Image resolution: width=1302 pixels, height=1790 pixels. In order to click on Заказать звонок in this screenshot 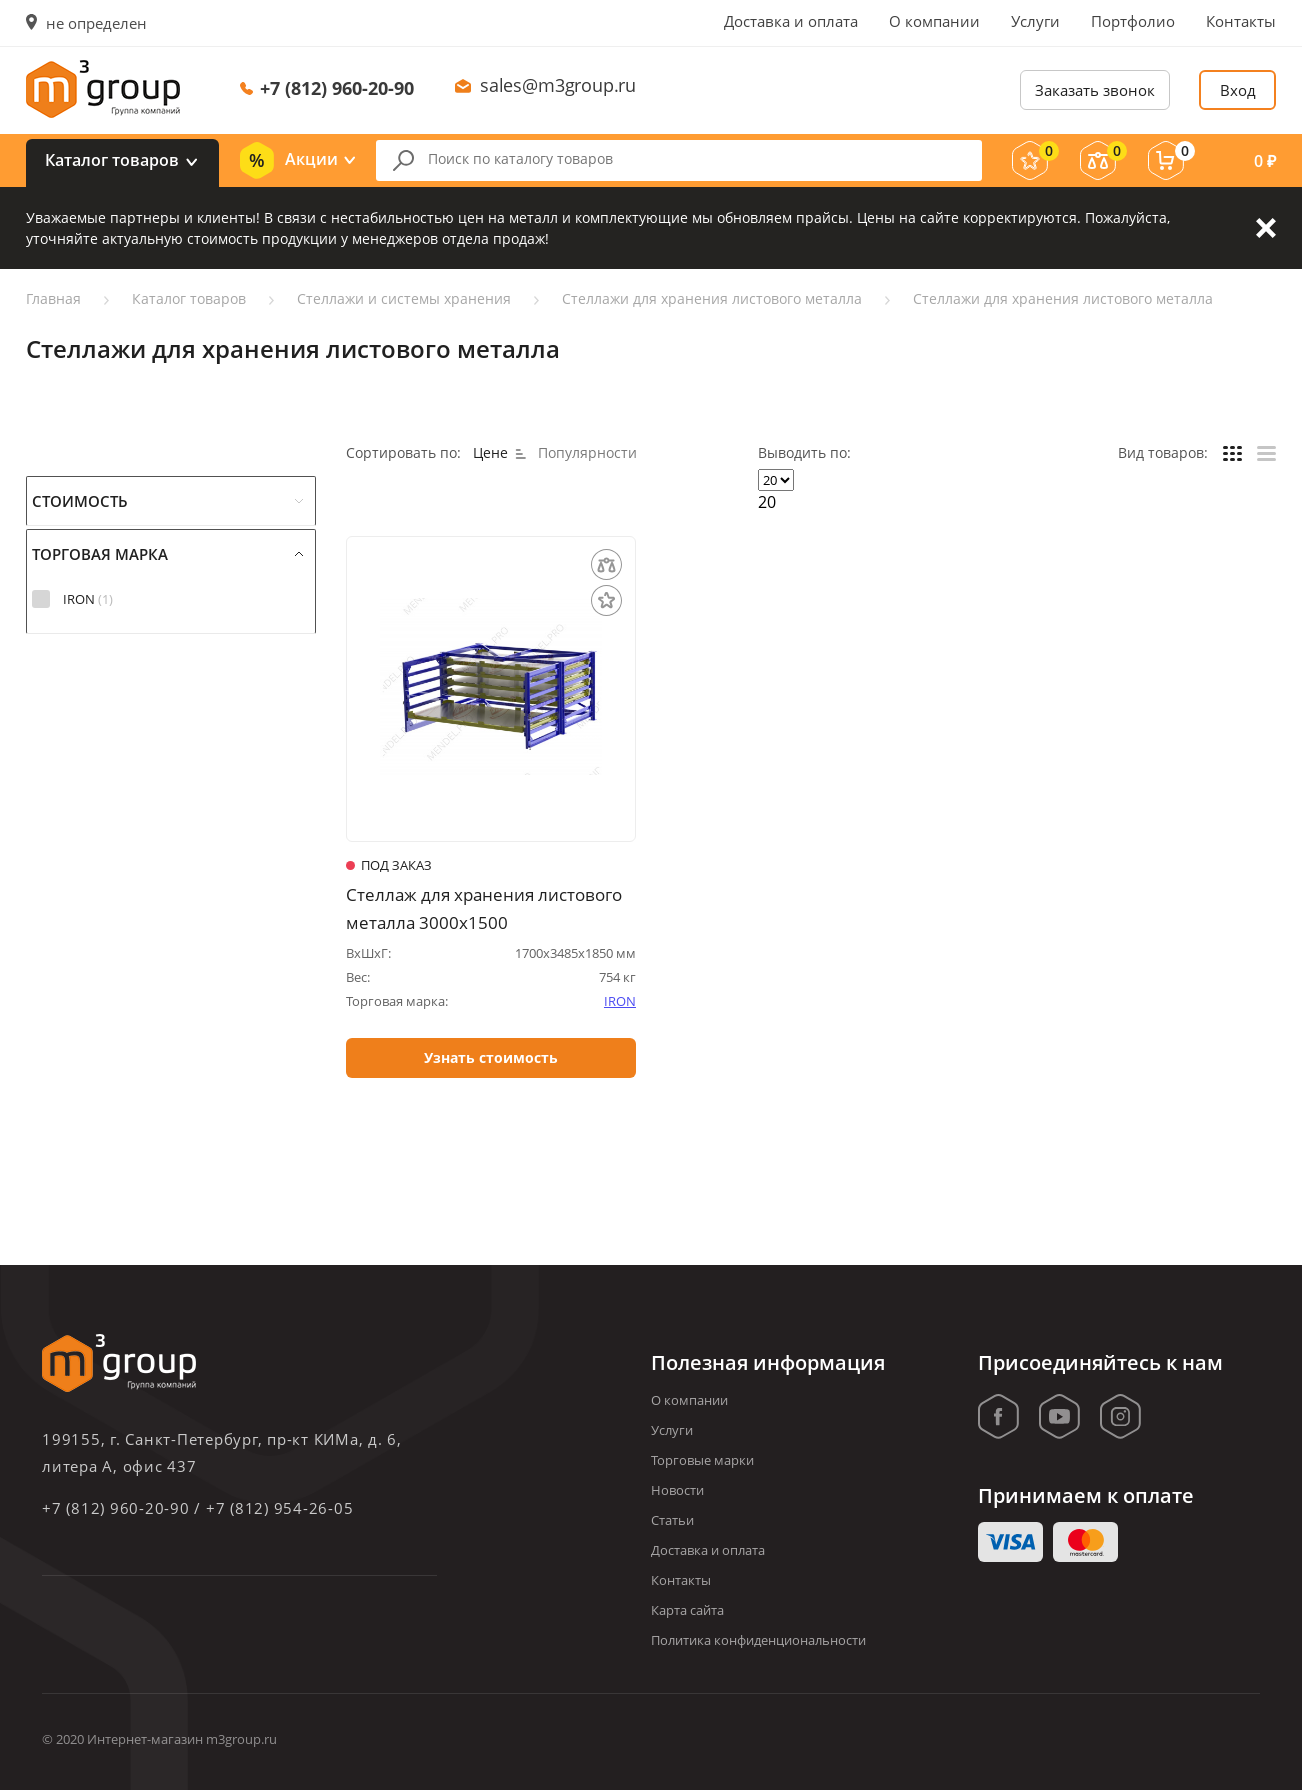, I will do `click(1095, 90)`.